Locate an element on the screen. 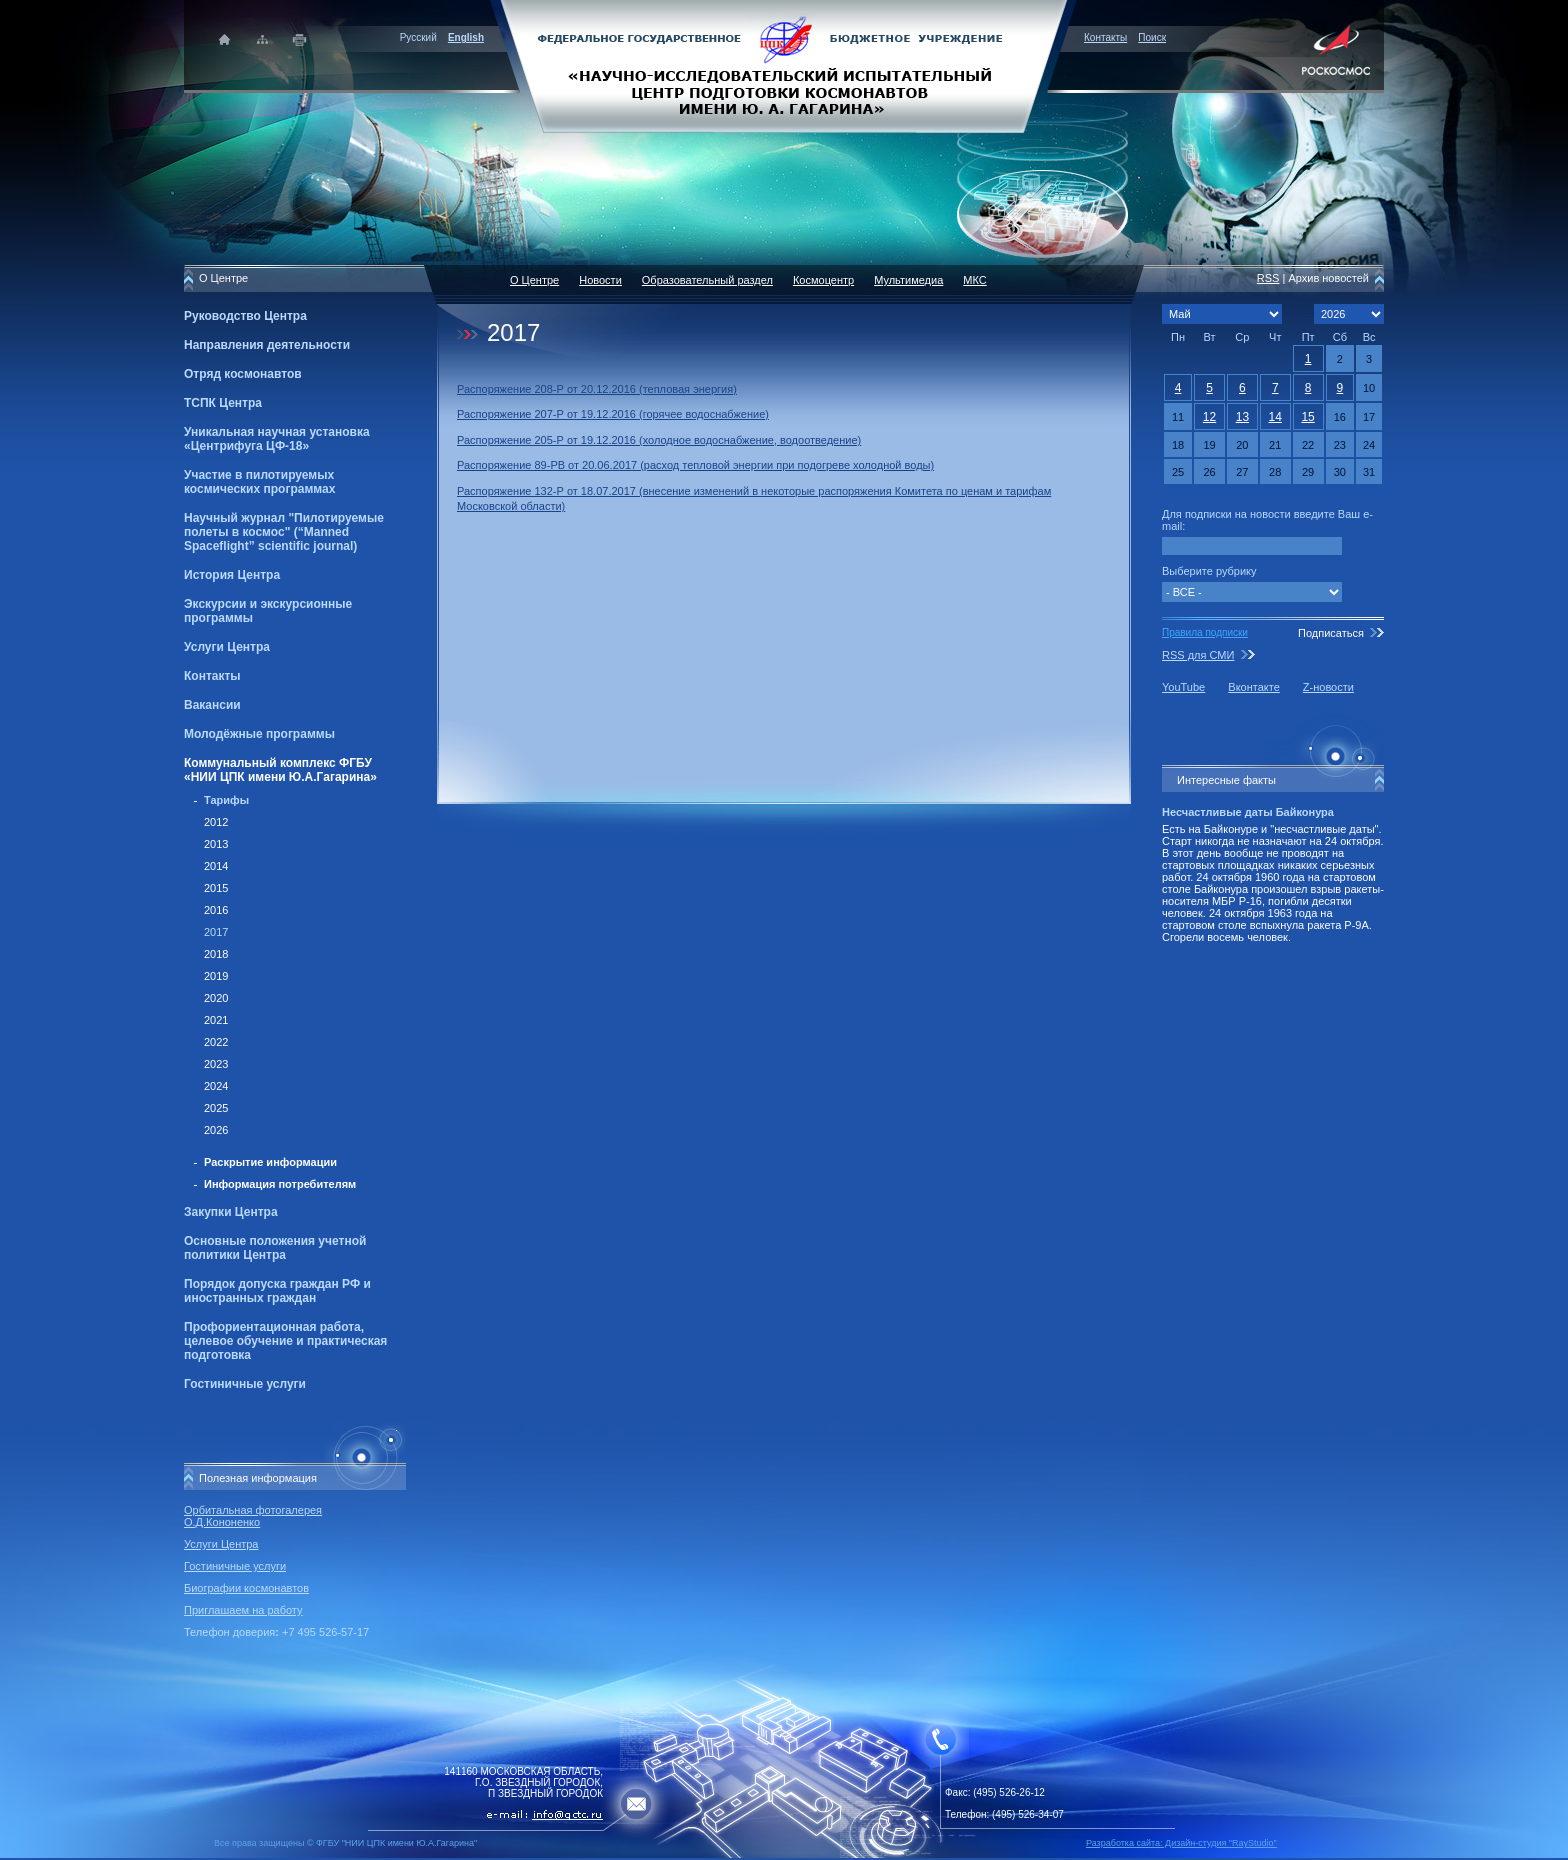 The height and width of the screenshot is (1860, 1568). Вакансии is located at coordinates (212, 705).